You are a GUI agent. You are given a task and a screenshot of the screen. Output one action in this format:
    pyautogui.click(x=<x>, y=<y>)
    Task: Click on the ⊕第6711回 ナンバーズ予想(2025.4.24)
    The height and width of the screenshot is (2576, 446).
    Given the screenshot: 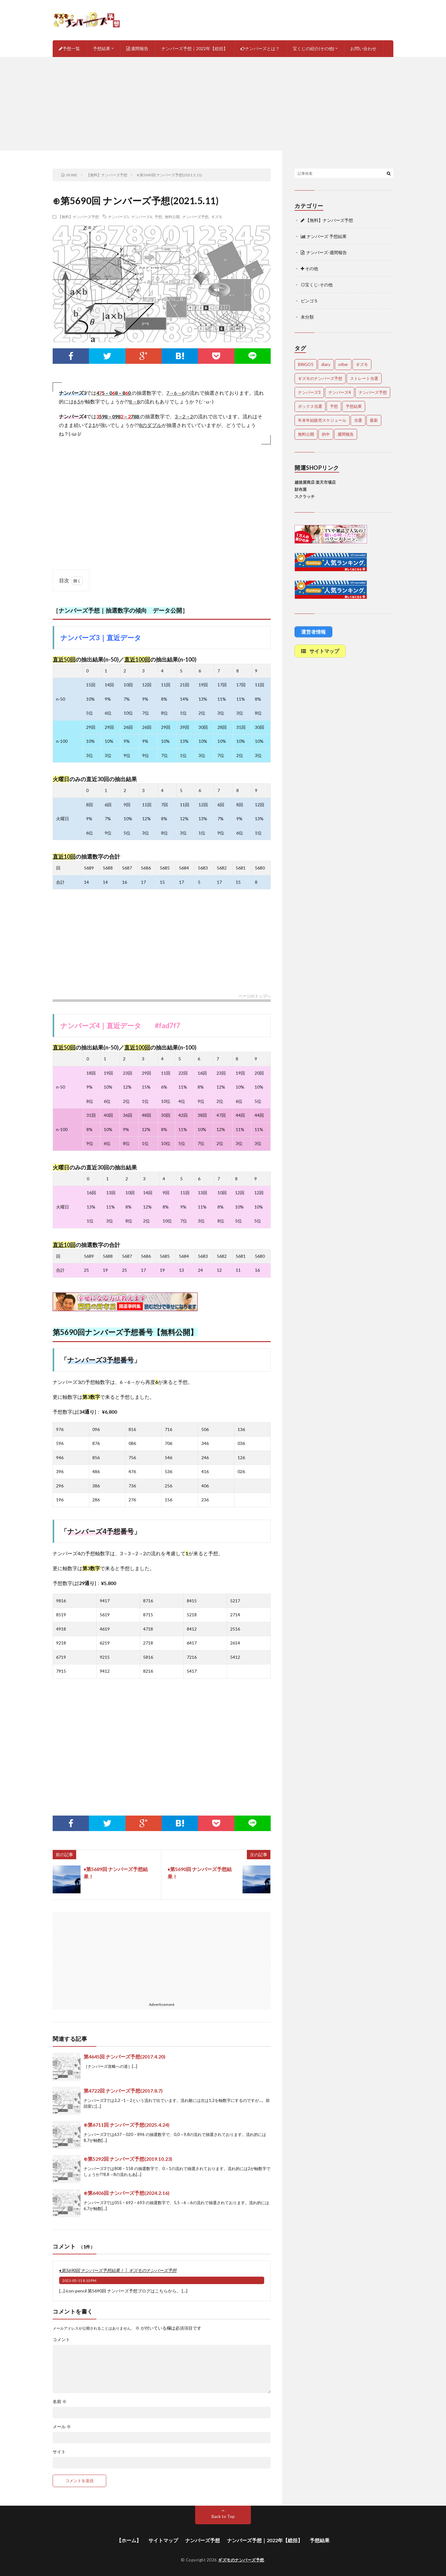 What is the action you would take?
    pyautogui.click(x=126, y=2125)
    